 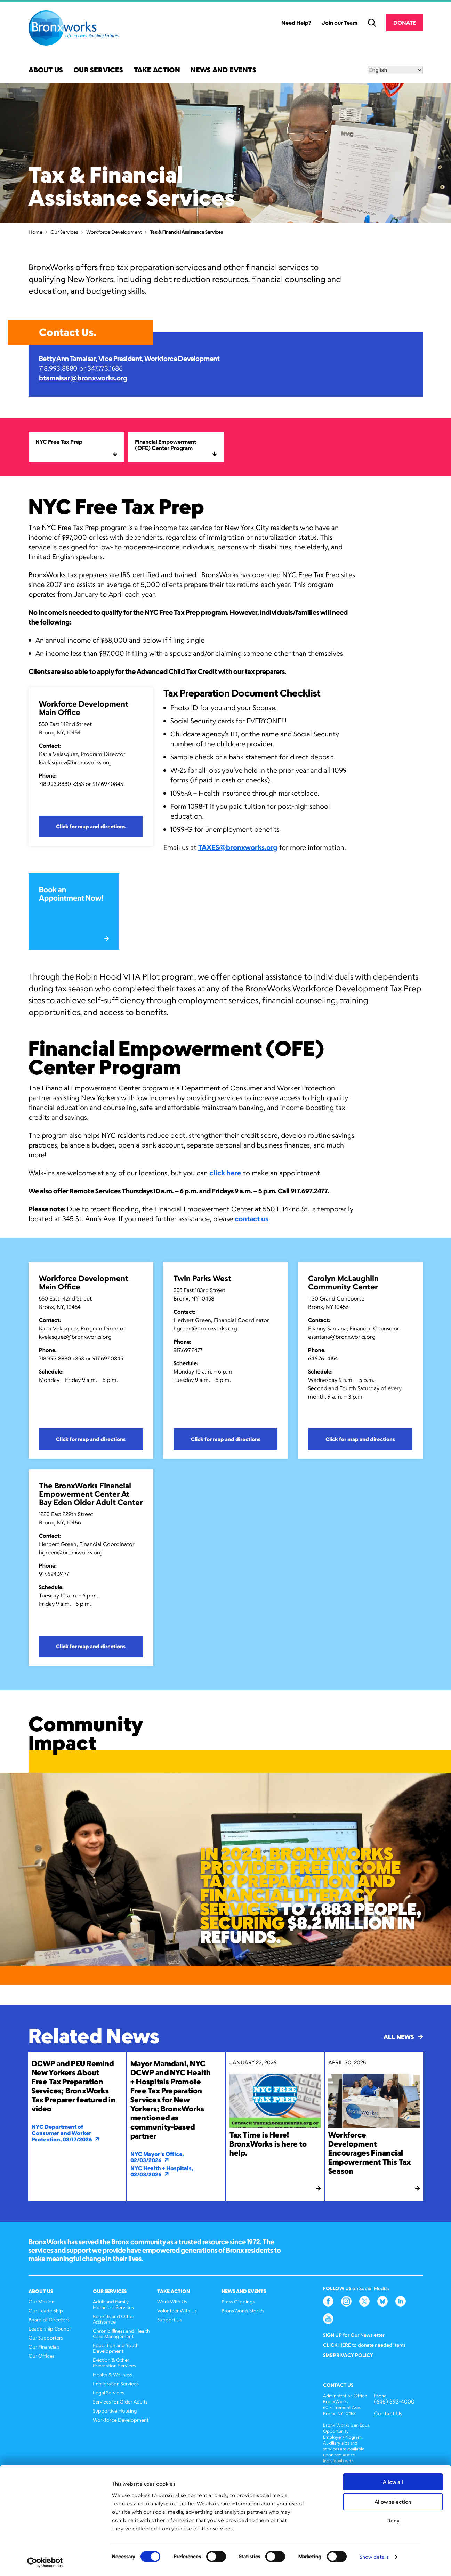 I want to click on Search, so click(x=372, y=23).